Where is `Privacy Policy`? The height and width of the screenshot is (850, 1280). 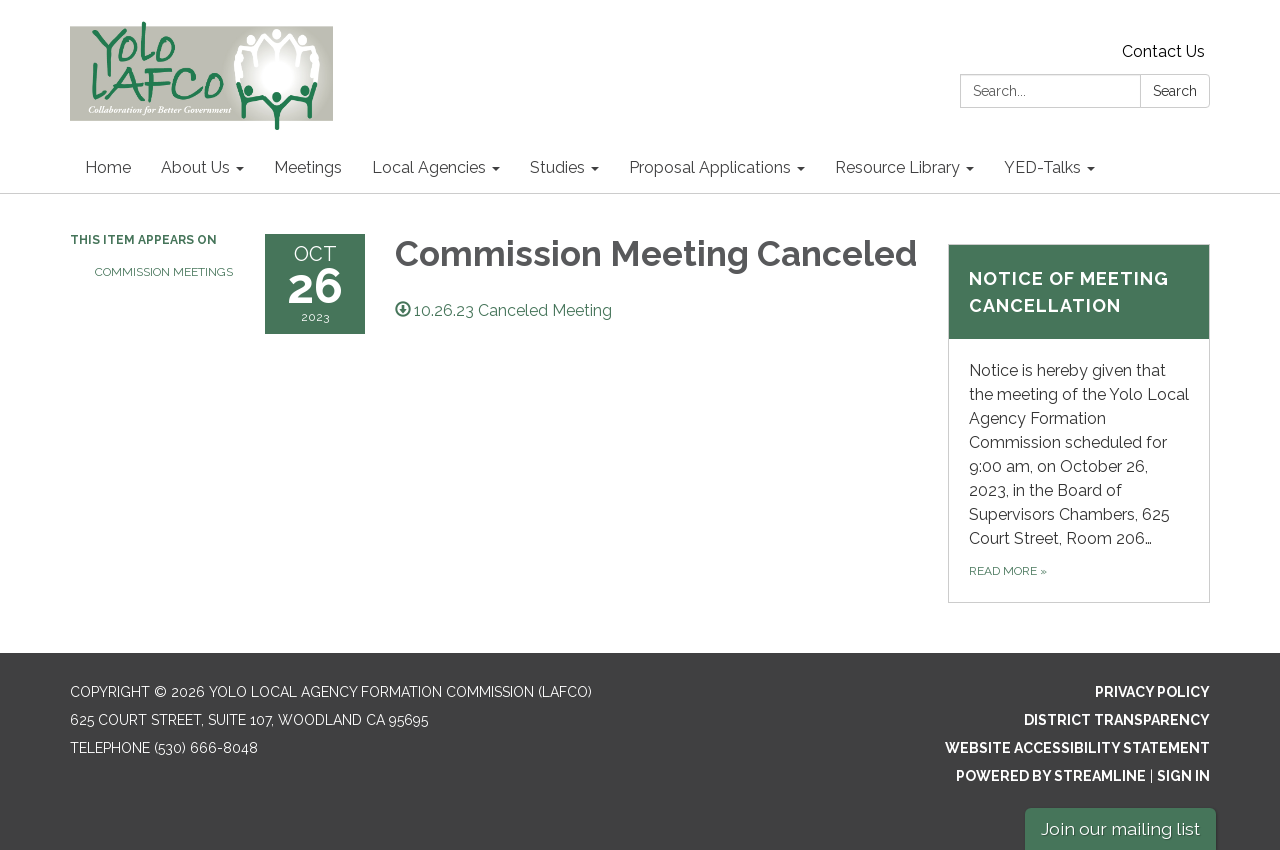 Privacy Policy is located at coordinates (1152, 692).